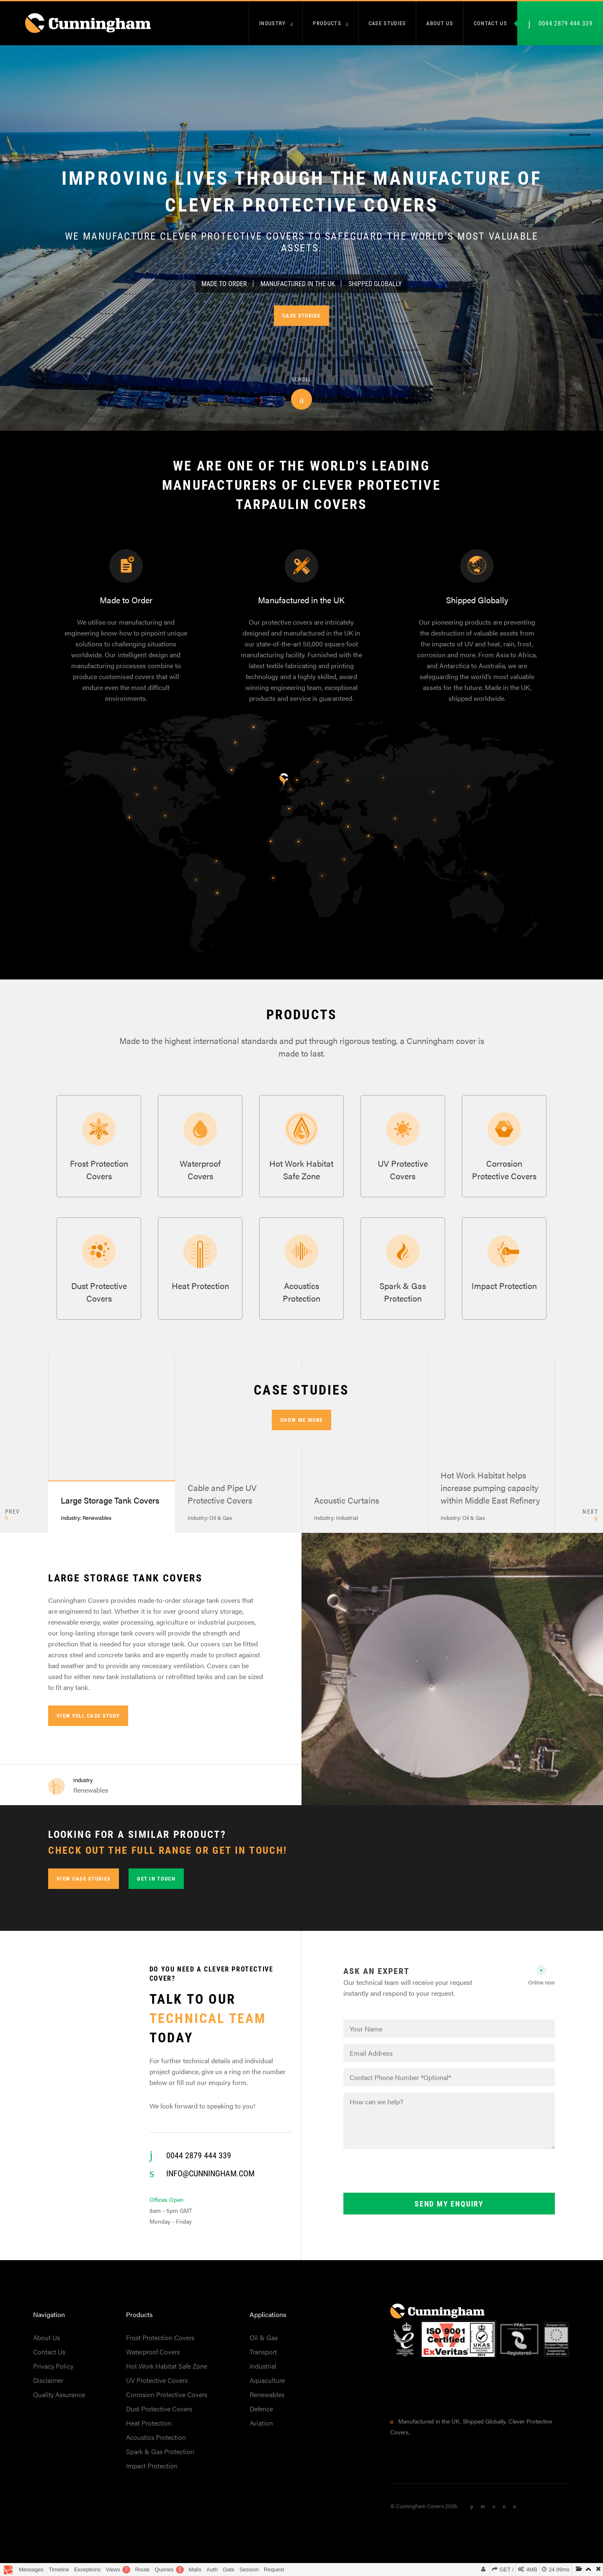 This screenshot has width=603, height=2576. I want to click on [presentation], so click(407, 2181).